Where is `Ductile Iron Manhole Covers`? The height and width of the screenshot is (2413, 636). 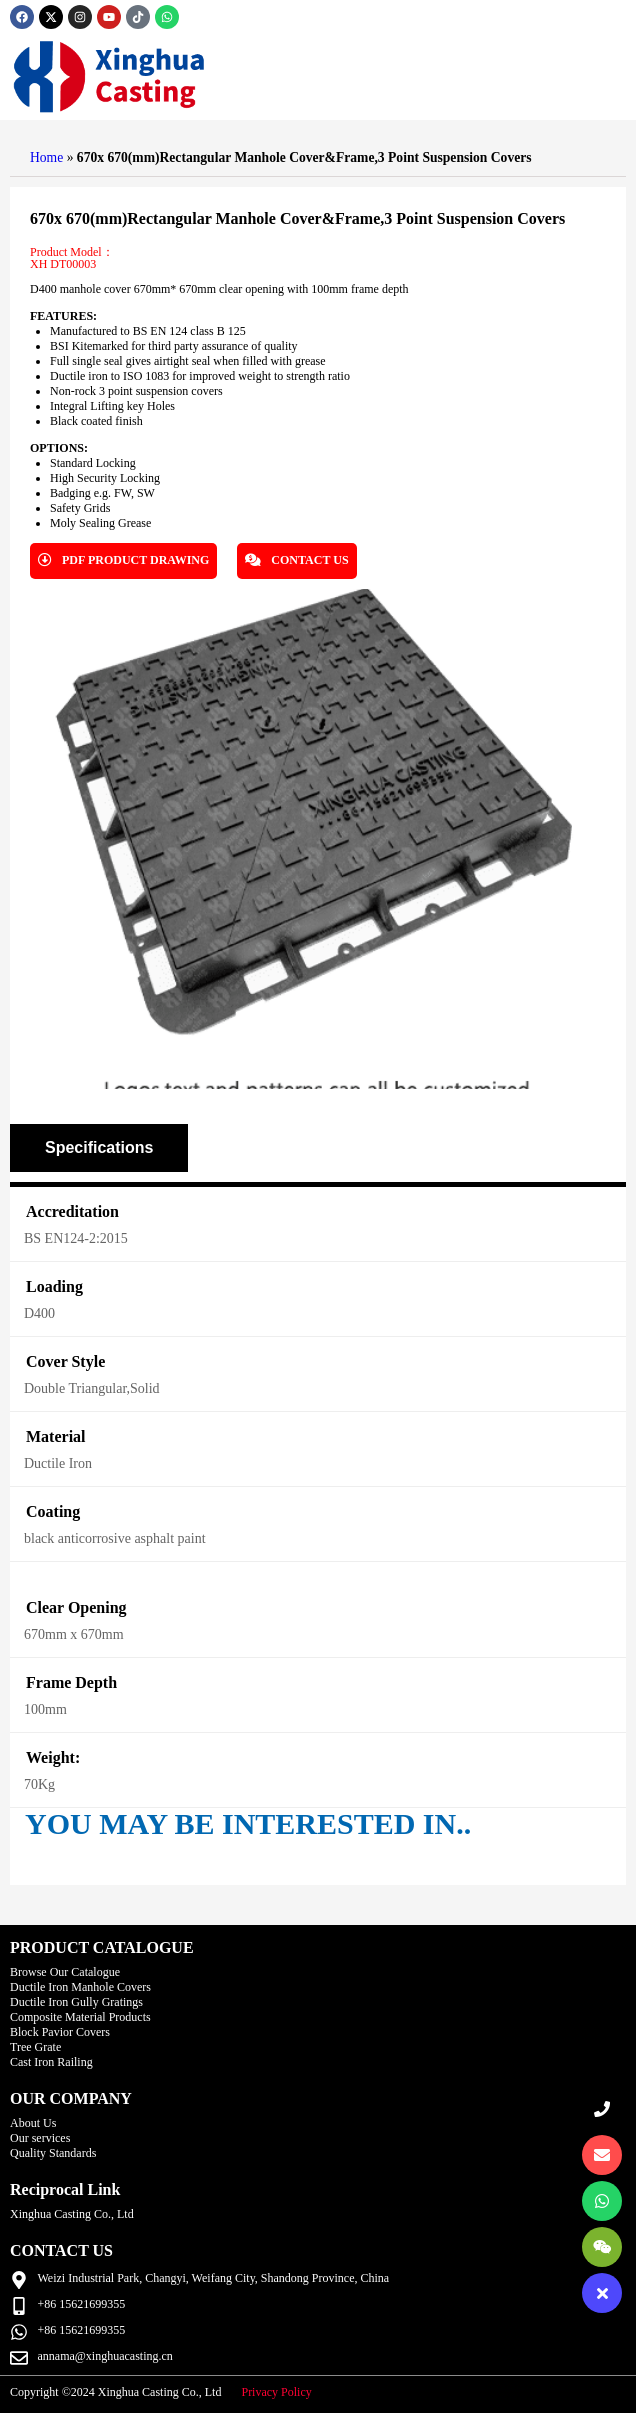
Ductile Iron Manhole Covers is located at coordinates (80, 1987).